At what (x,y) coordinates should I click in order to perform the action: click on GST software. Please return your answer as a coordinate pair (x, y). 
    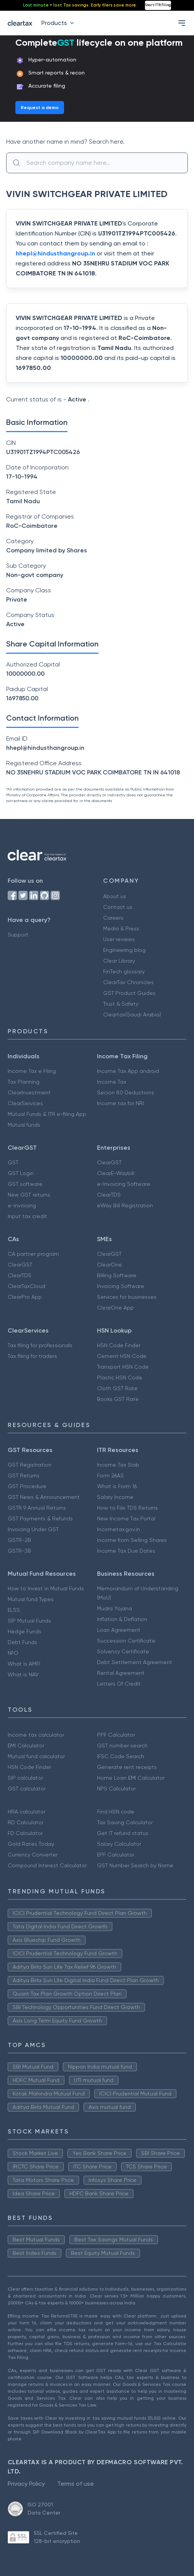
    Looking at the image, I should click on (25, 1184).